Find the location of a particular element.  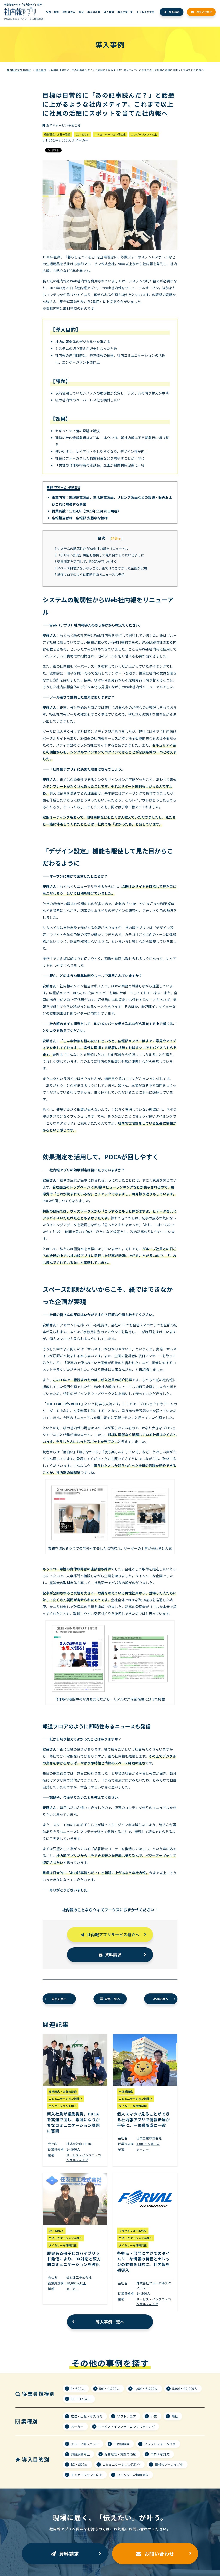

グループ間シナジー is located at coordinates (85, 2444).